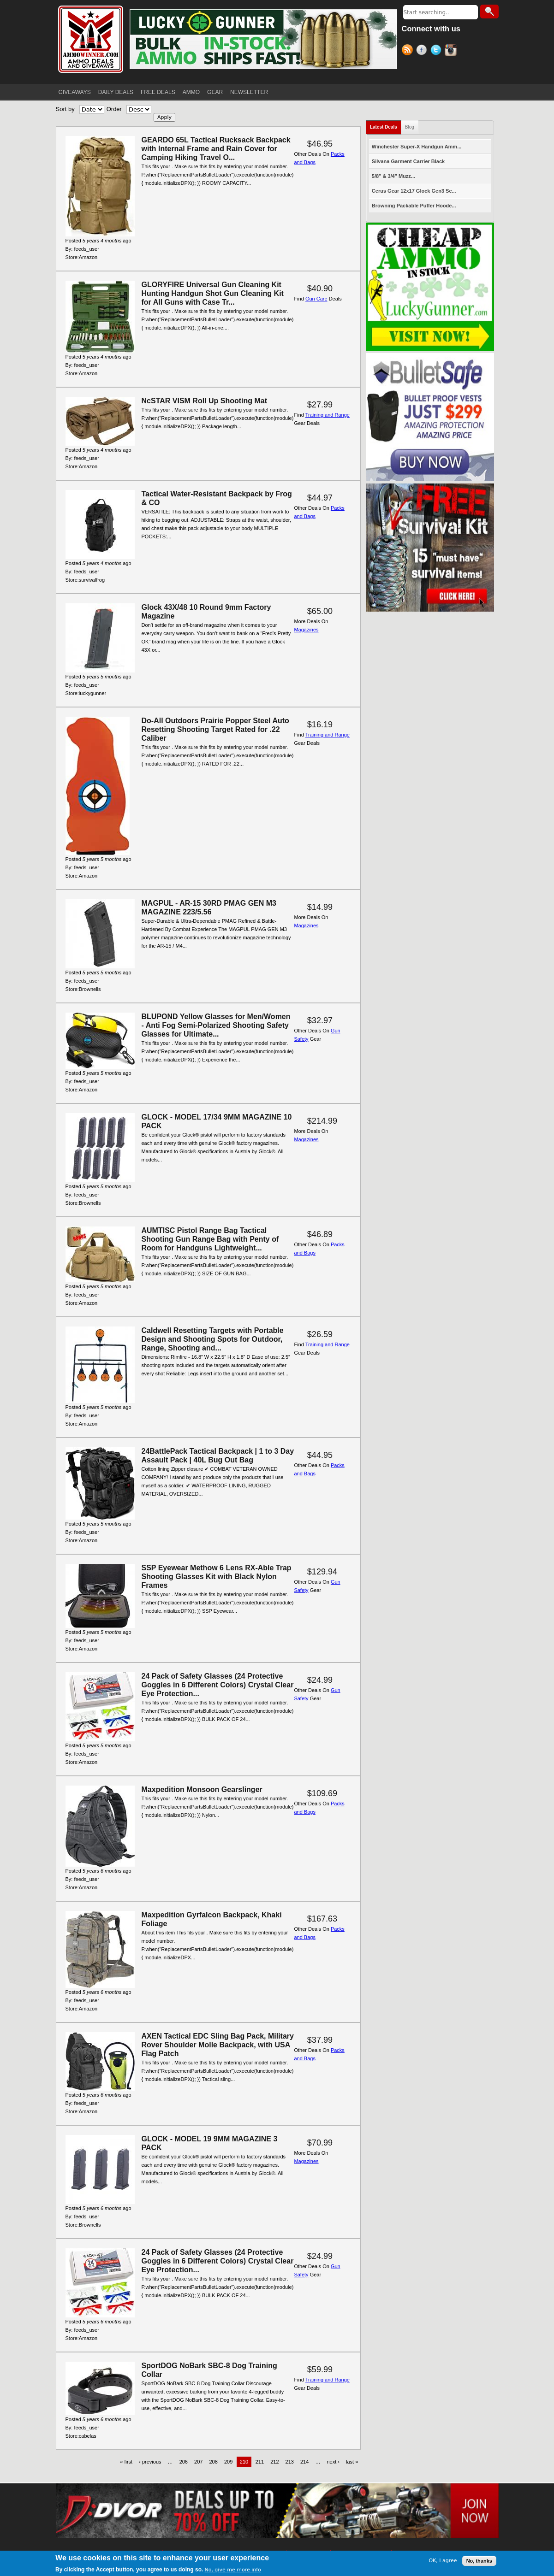  Describe the element at coordinates (249, 92) in the screenshot. I see `NEWSLETTER` at that location.